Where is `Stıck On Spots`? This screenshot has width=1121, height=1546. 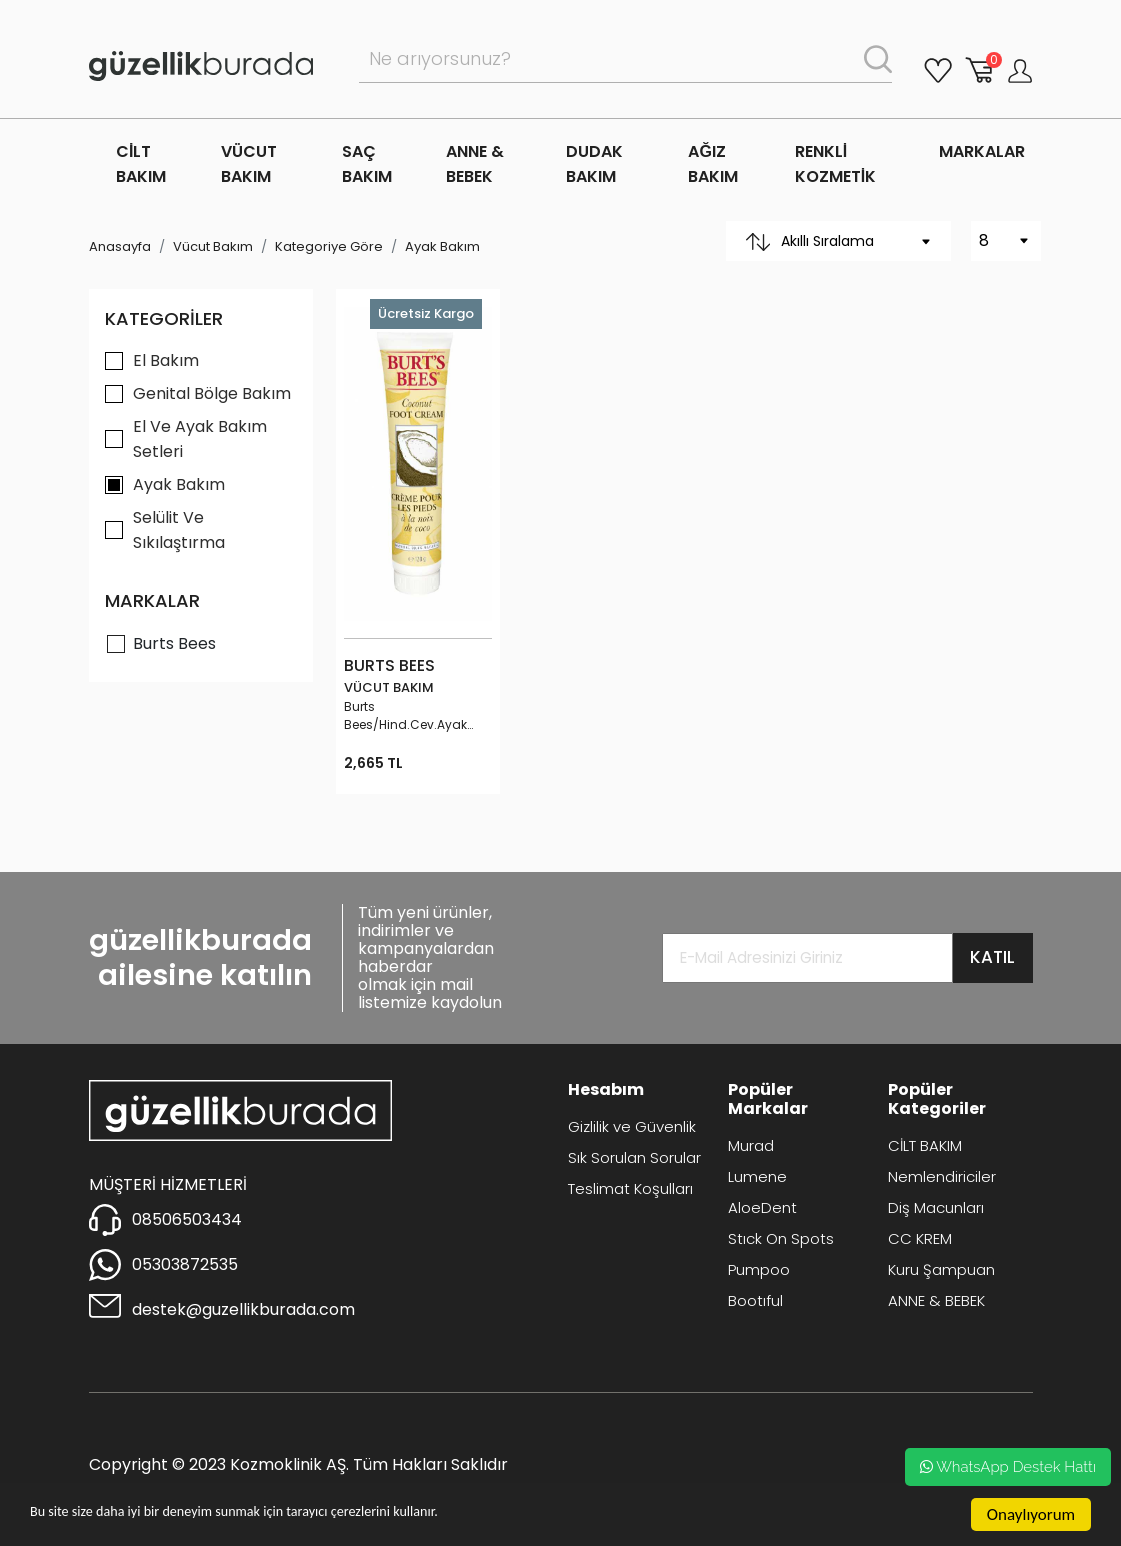
Stıck On Spots is located at coordinates (781, 1238).